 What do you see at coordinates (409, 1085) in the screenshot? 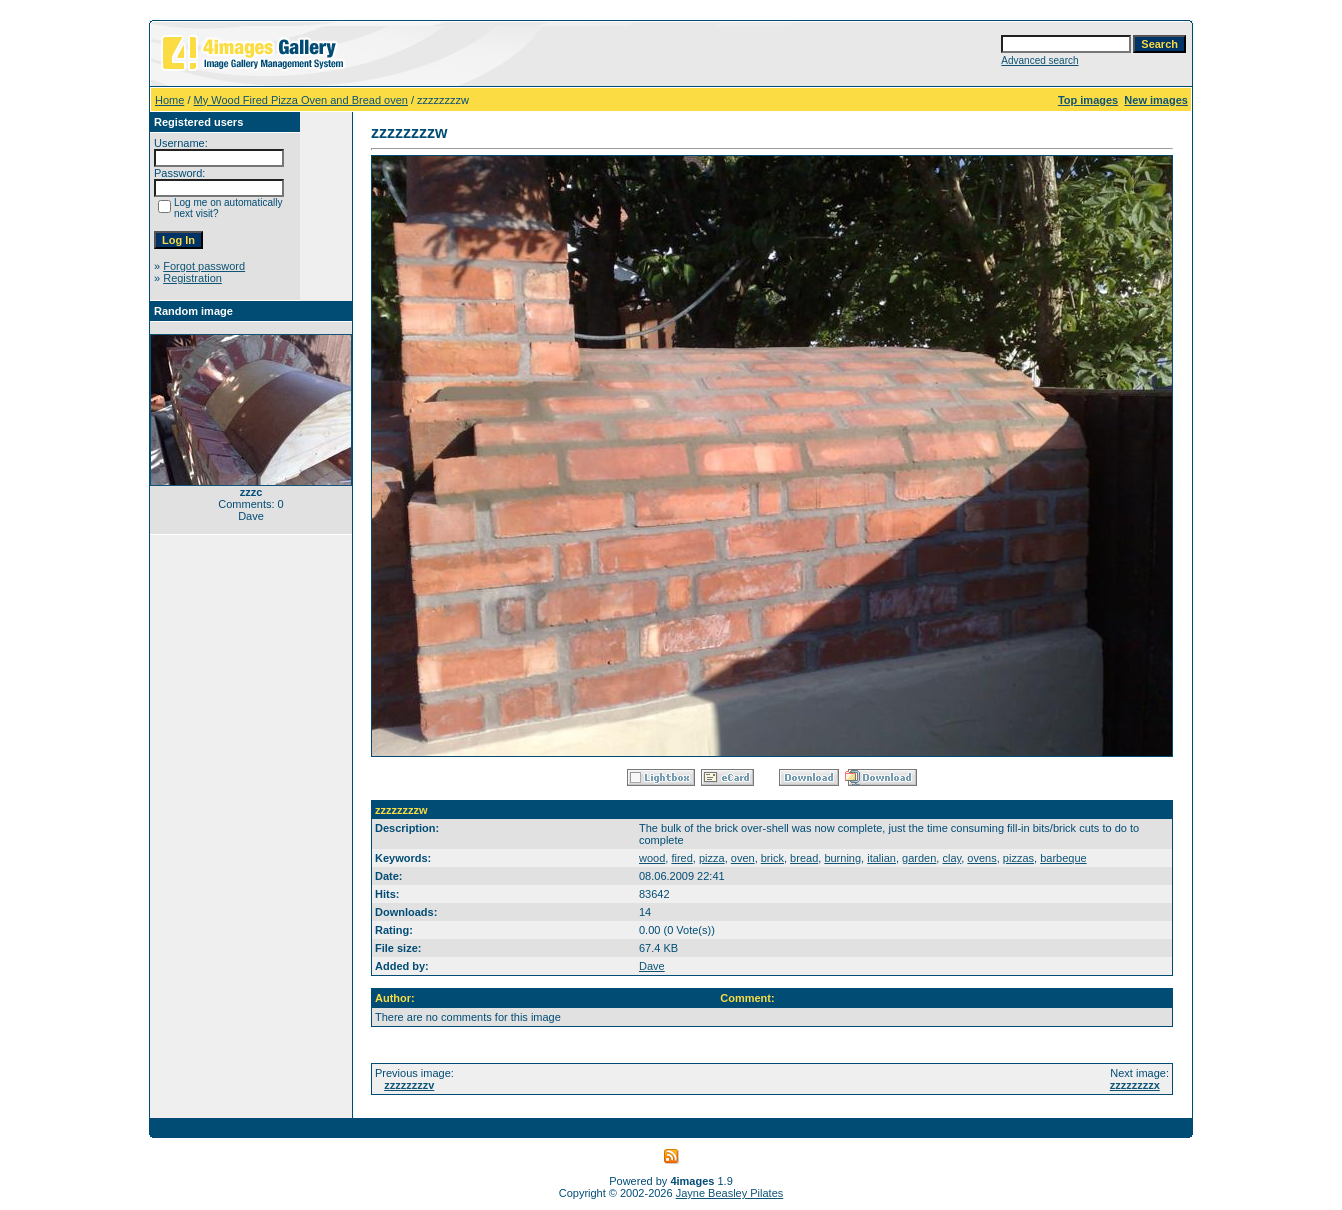
I see `zzzzzzzzv` at bounding box center [409, 1085].